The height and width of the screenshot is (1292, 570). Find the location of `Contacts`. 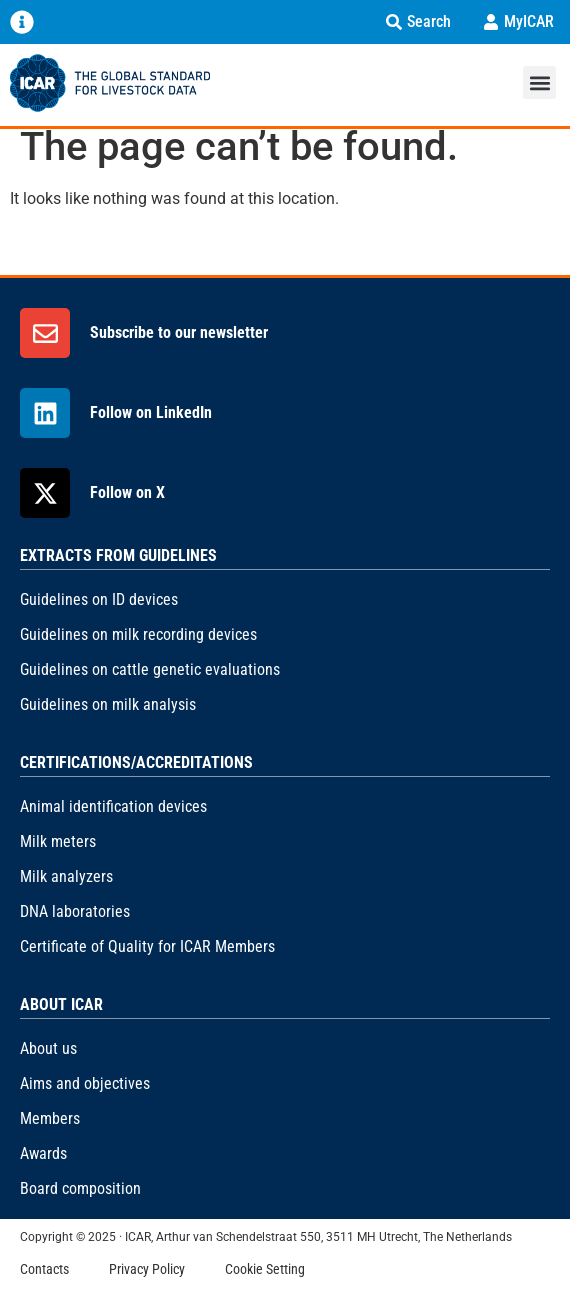

Contacts is located at coordinates (44, 1269).